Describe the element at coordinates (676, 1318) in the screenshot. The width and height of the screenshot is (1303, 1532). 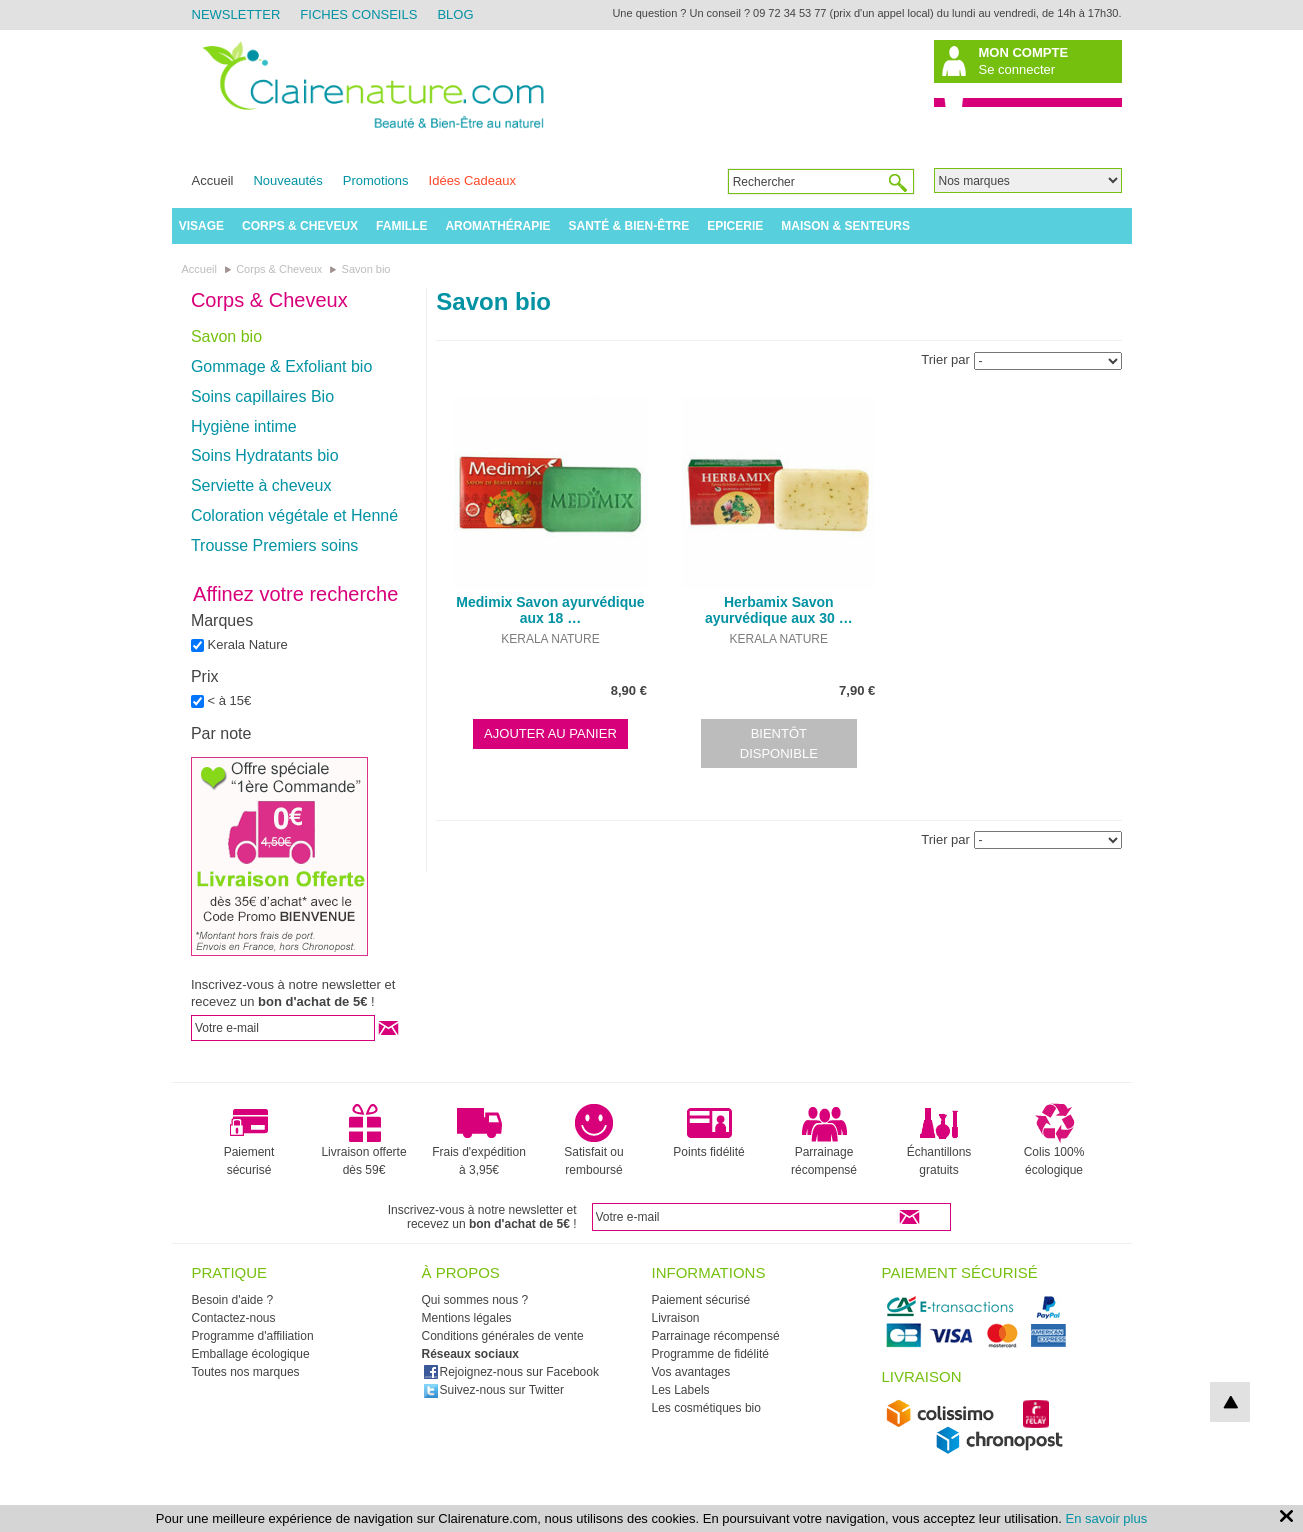
I see `Livraison` at that location.